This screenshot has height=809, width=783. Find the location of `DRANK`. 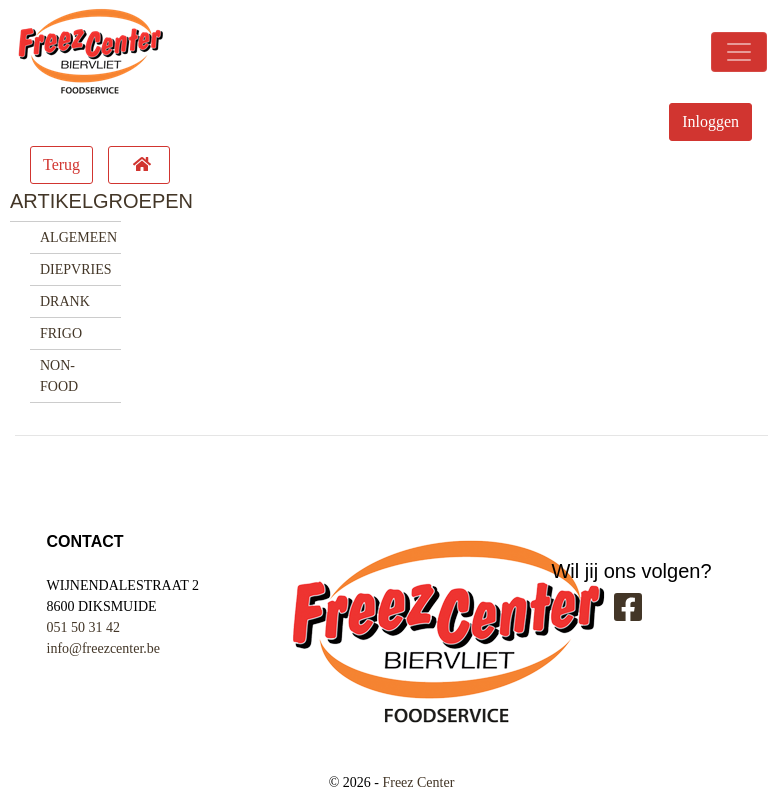

DRANK is located at coordinates (65, 301).